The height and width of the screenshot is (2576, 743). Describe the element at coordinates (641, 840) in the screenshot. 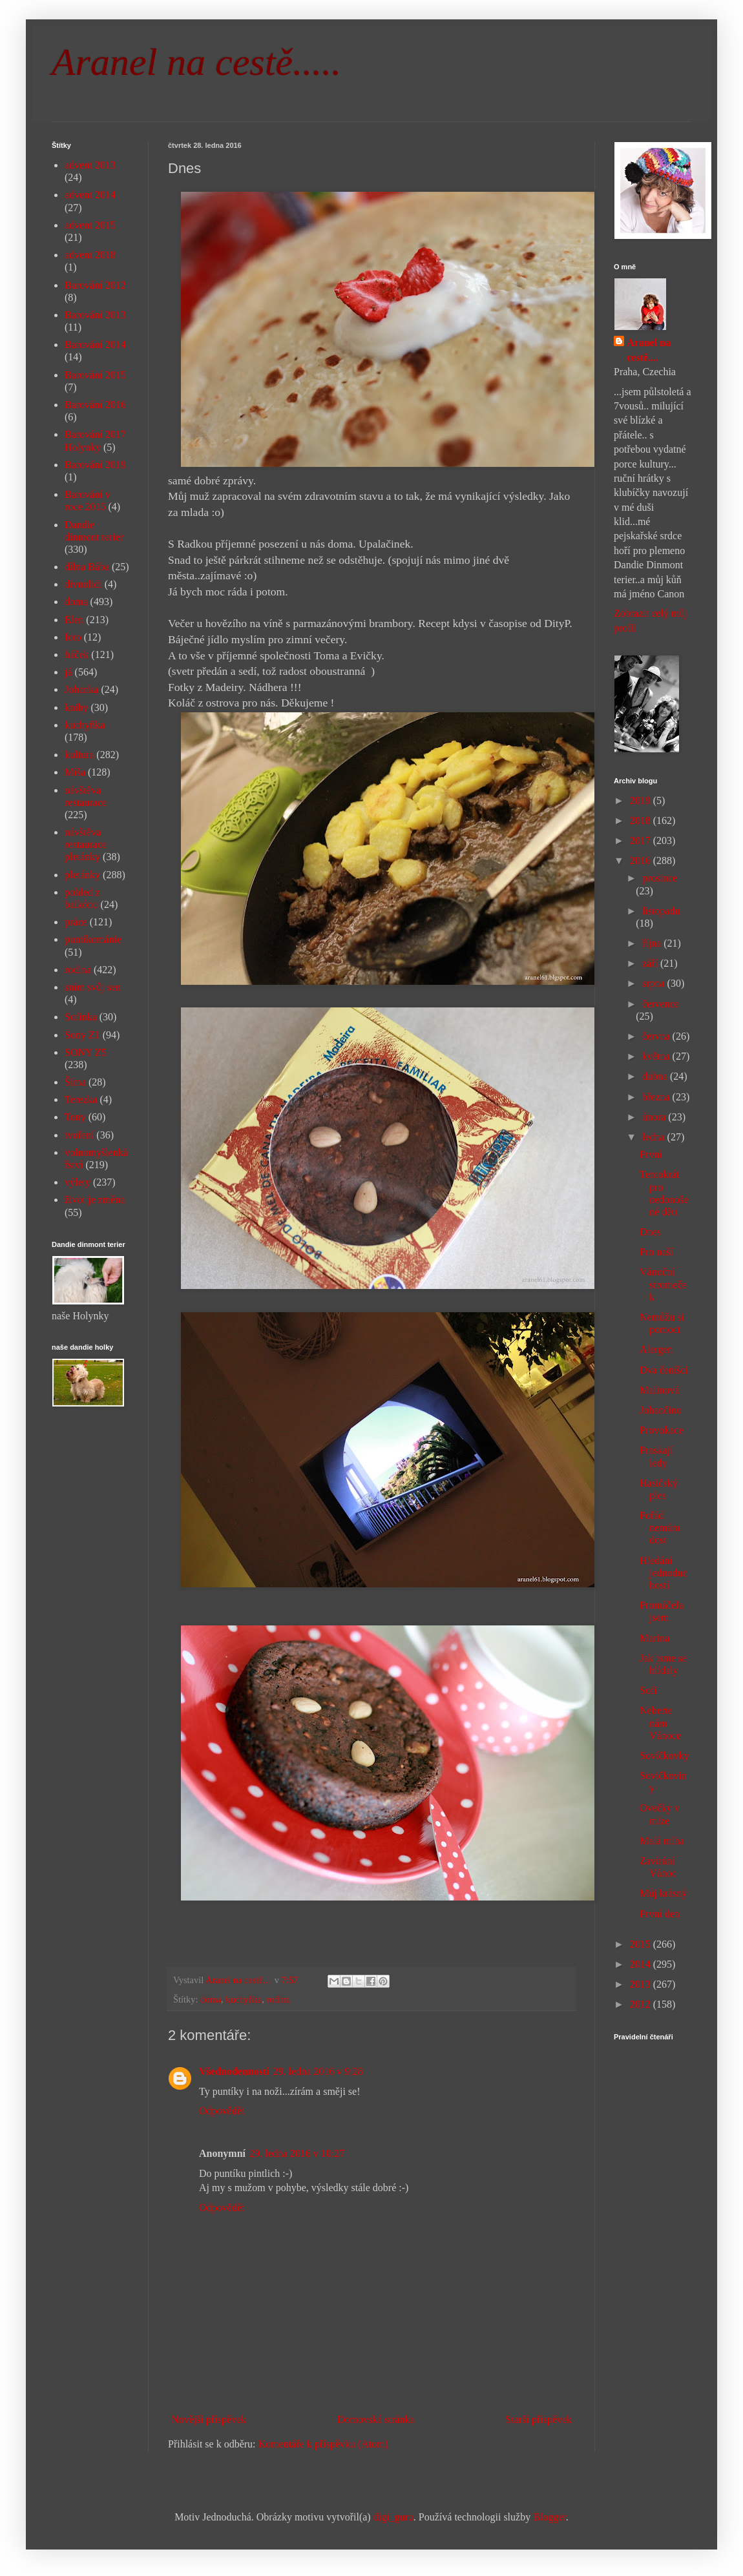

I see `2017` at that location.